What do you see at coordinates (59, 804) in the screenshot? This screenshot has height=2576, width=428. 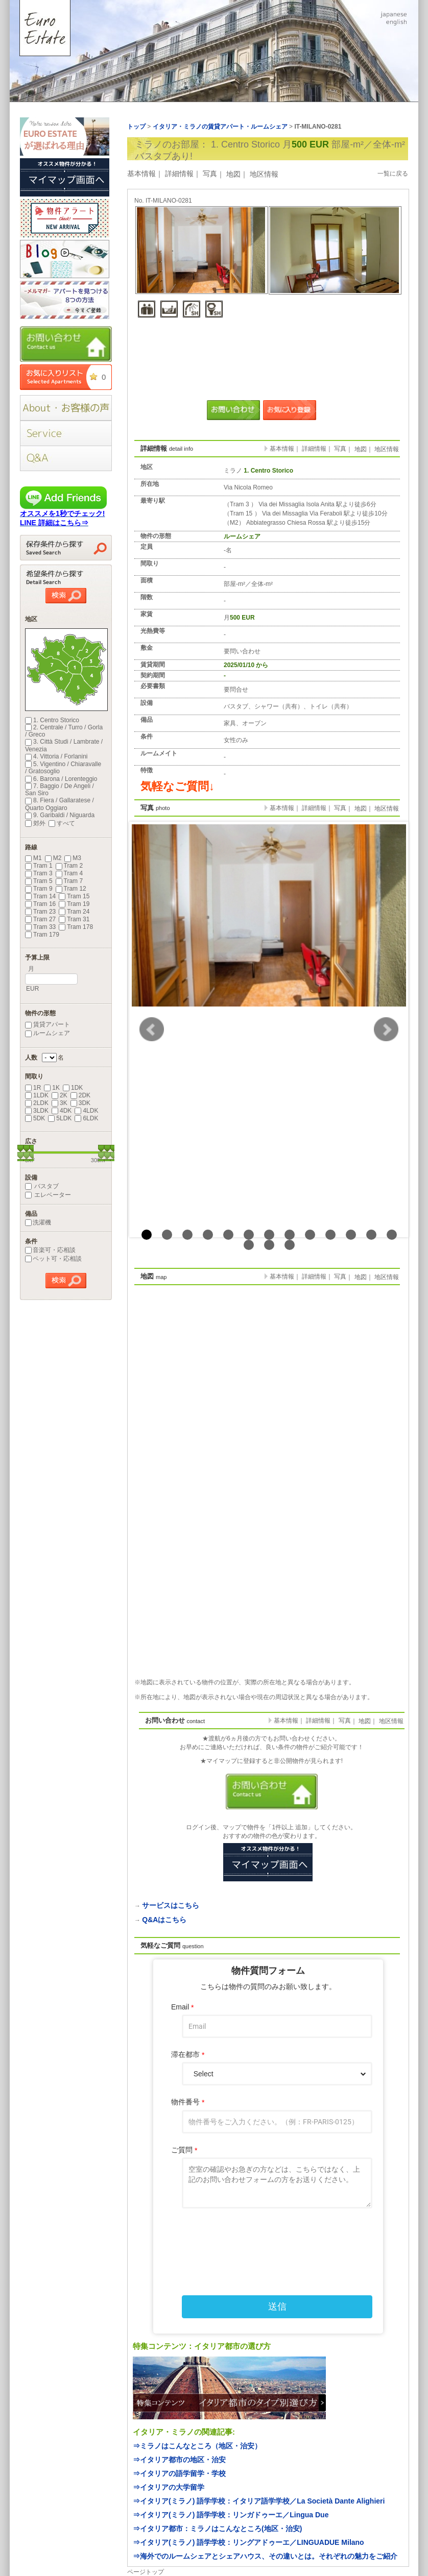 I see `8. Fiera / Gallaratese / Quarto Oggiaro` at bounding box center [59, 804].